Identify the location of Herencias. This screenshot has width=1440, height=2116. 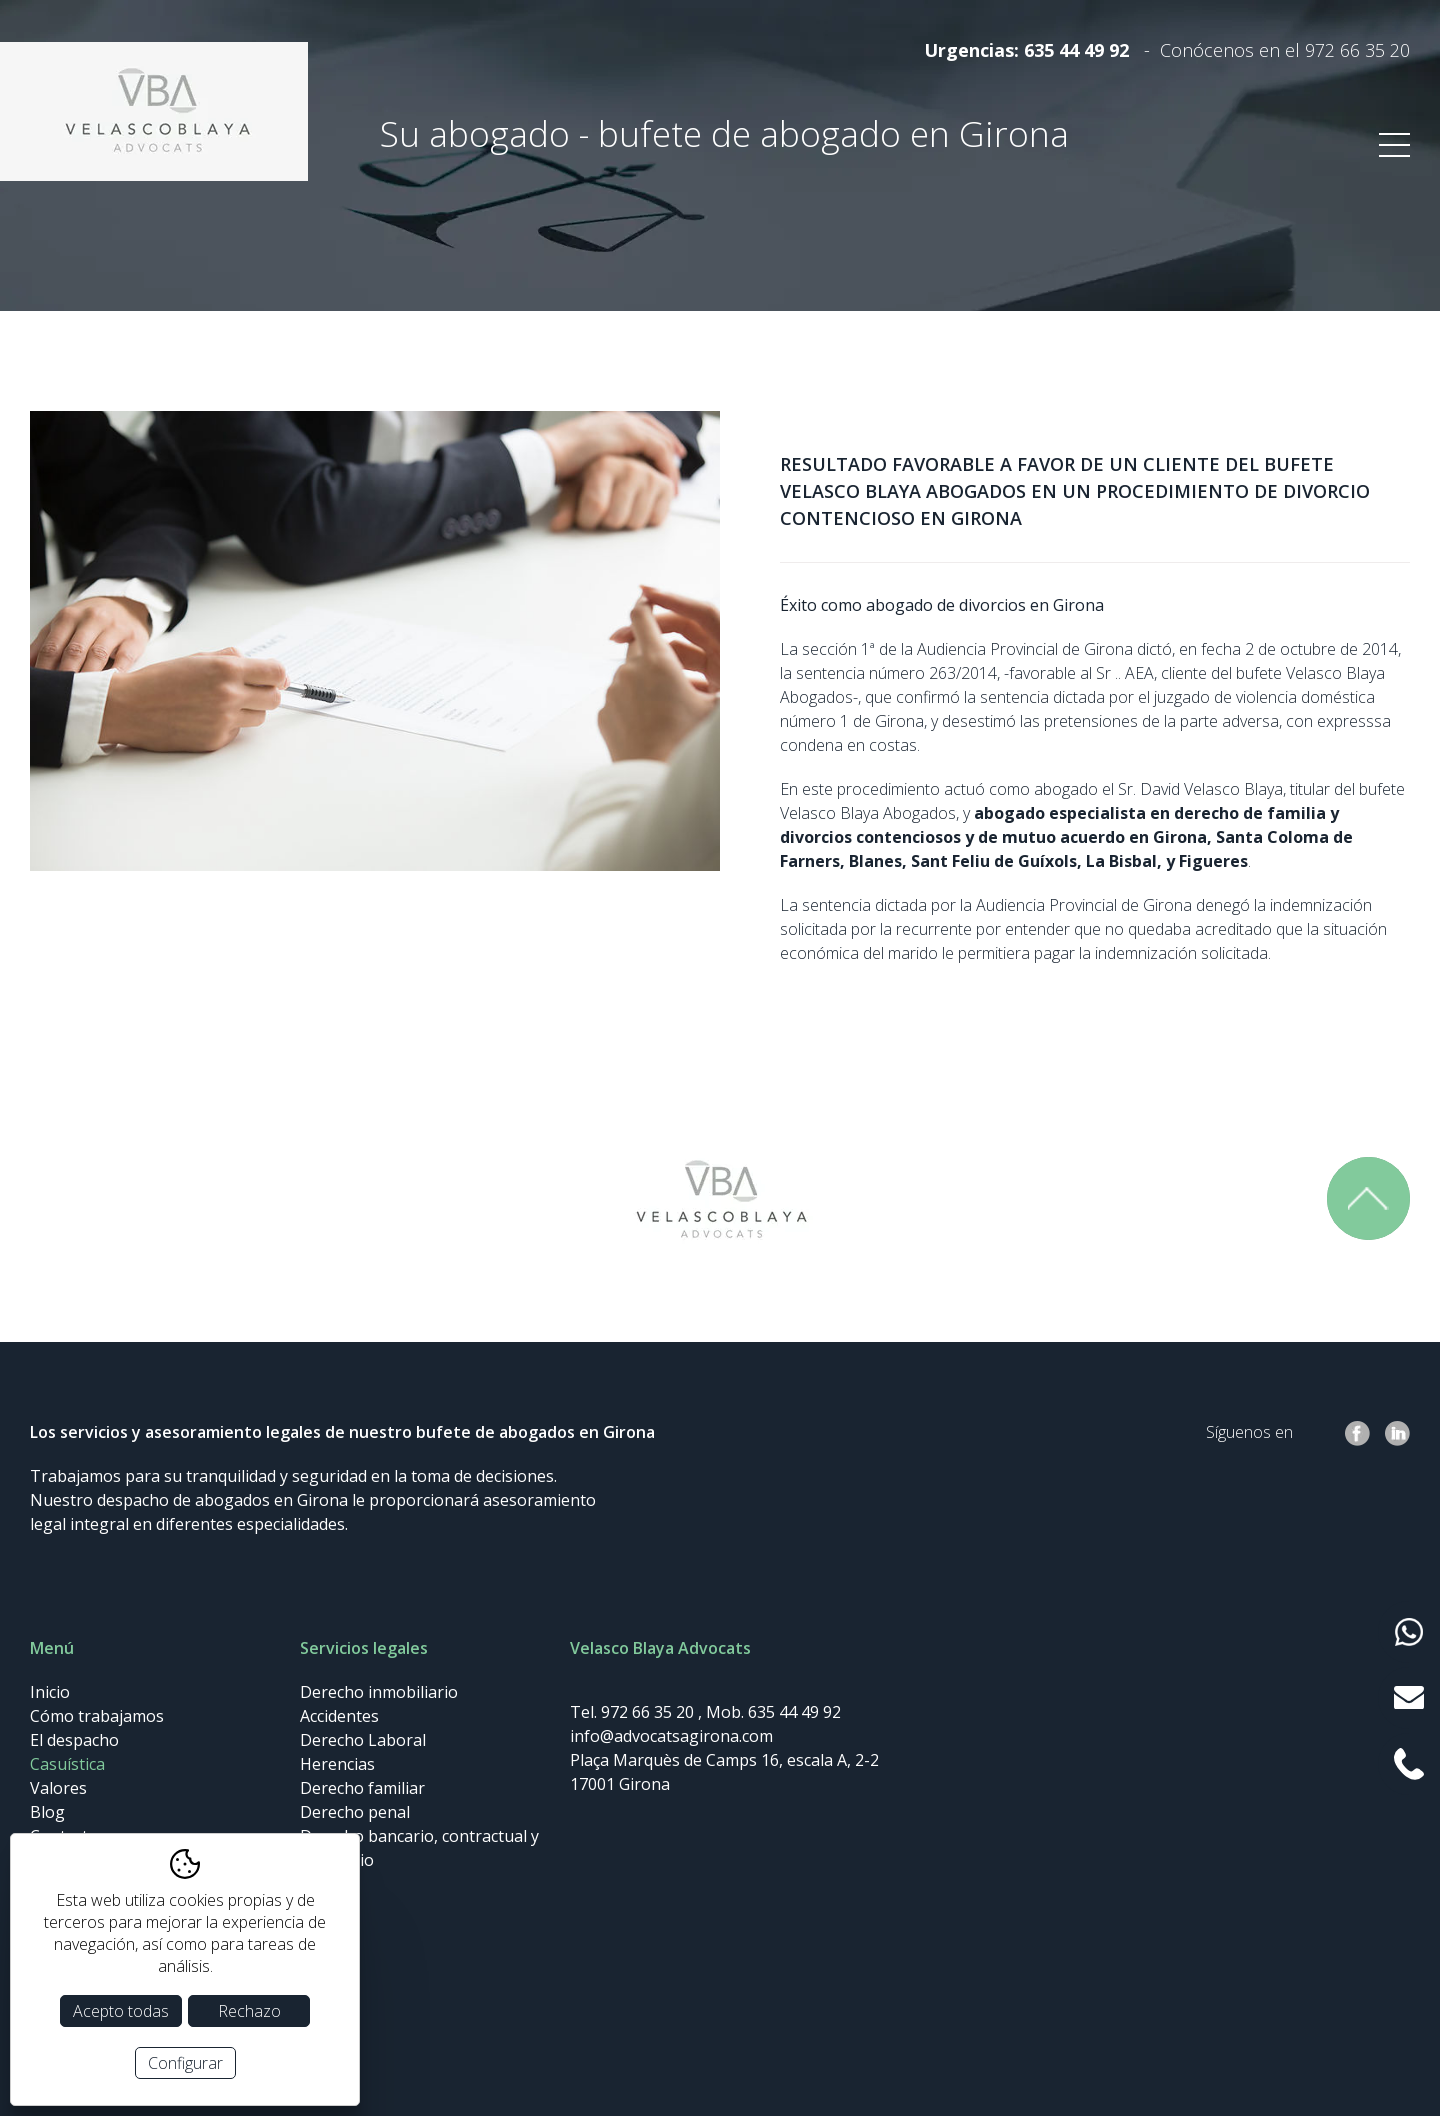
(337, 1764).